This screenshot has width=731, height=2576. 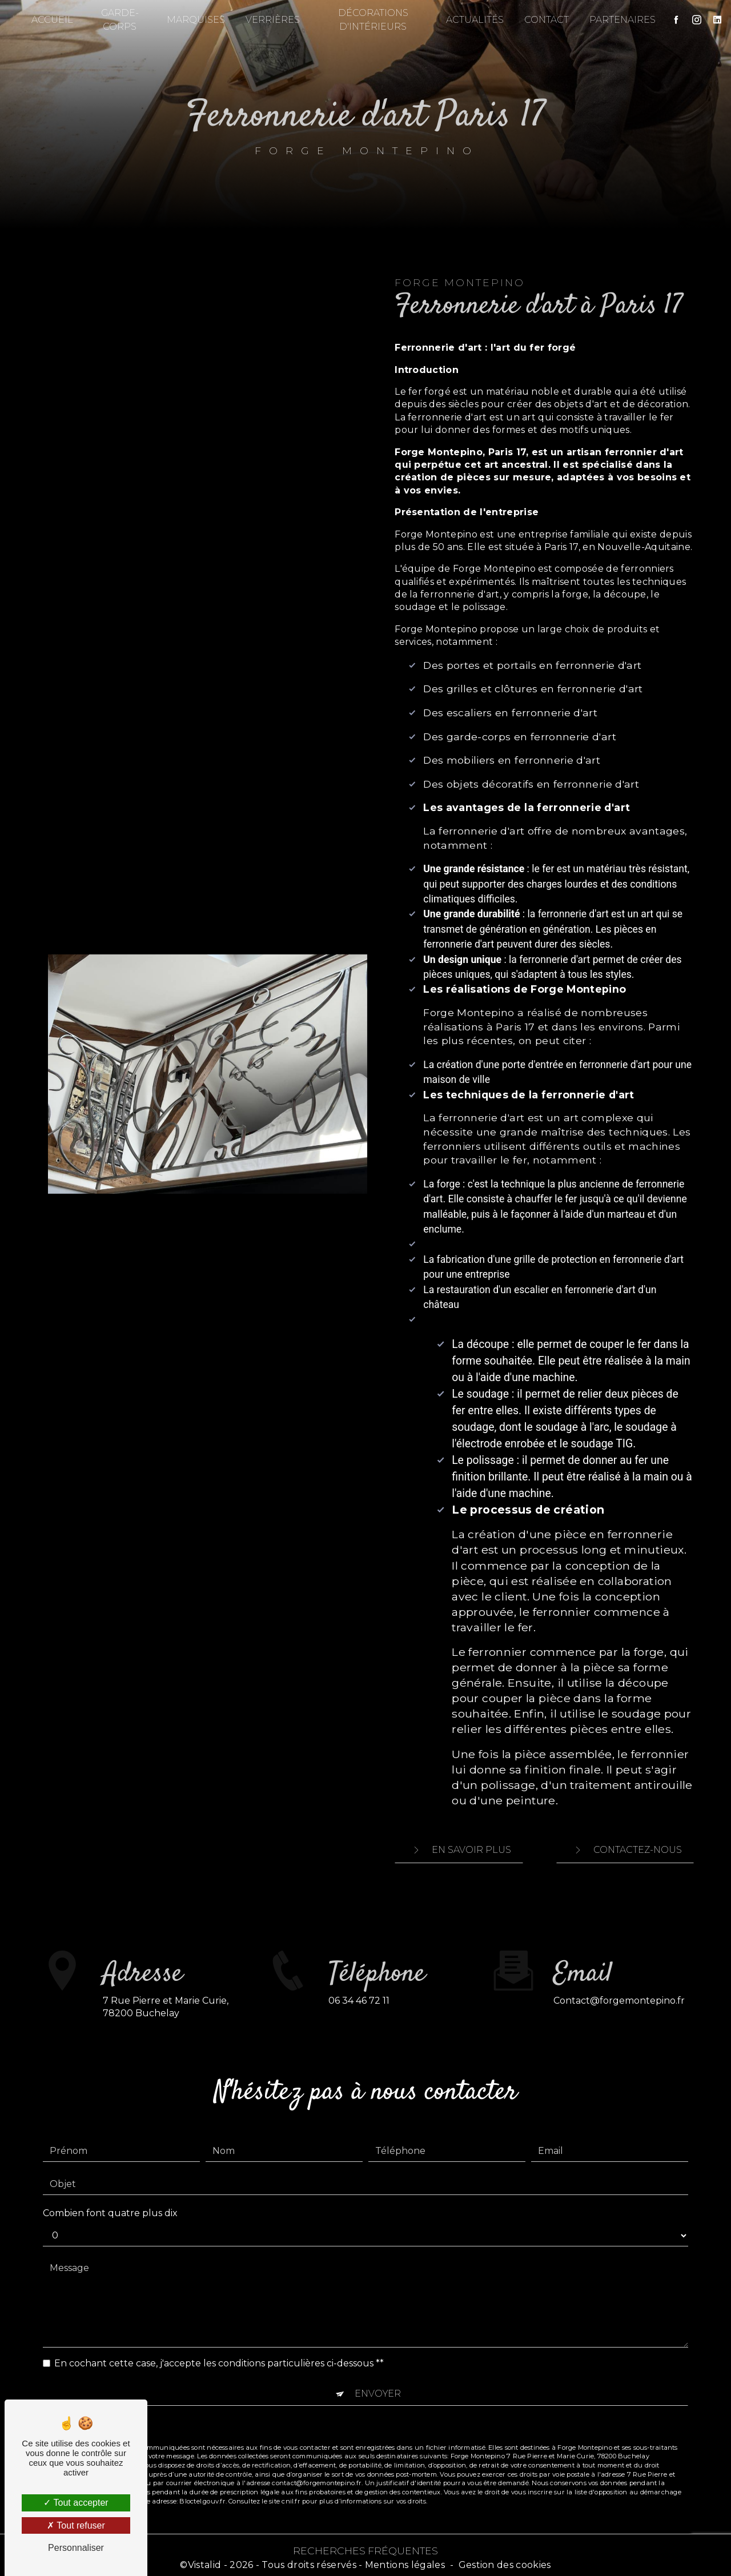 What do you see at coordinates (76, 2525) in the screenshot?
I see `Tout refuser [Tout refuser (Recharger la page)]` at bounding box center [76, 2525].